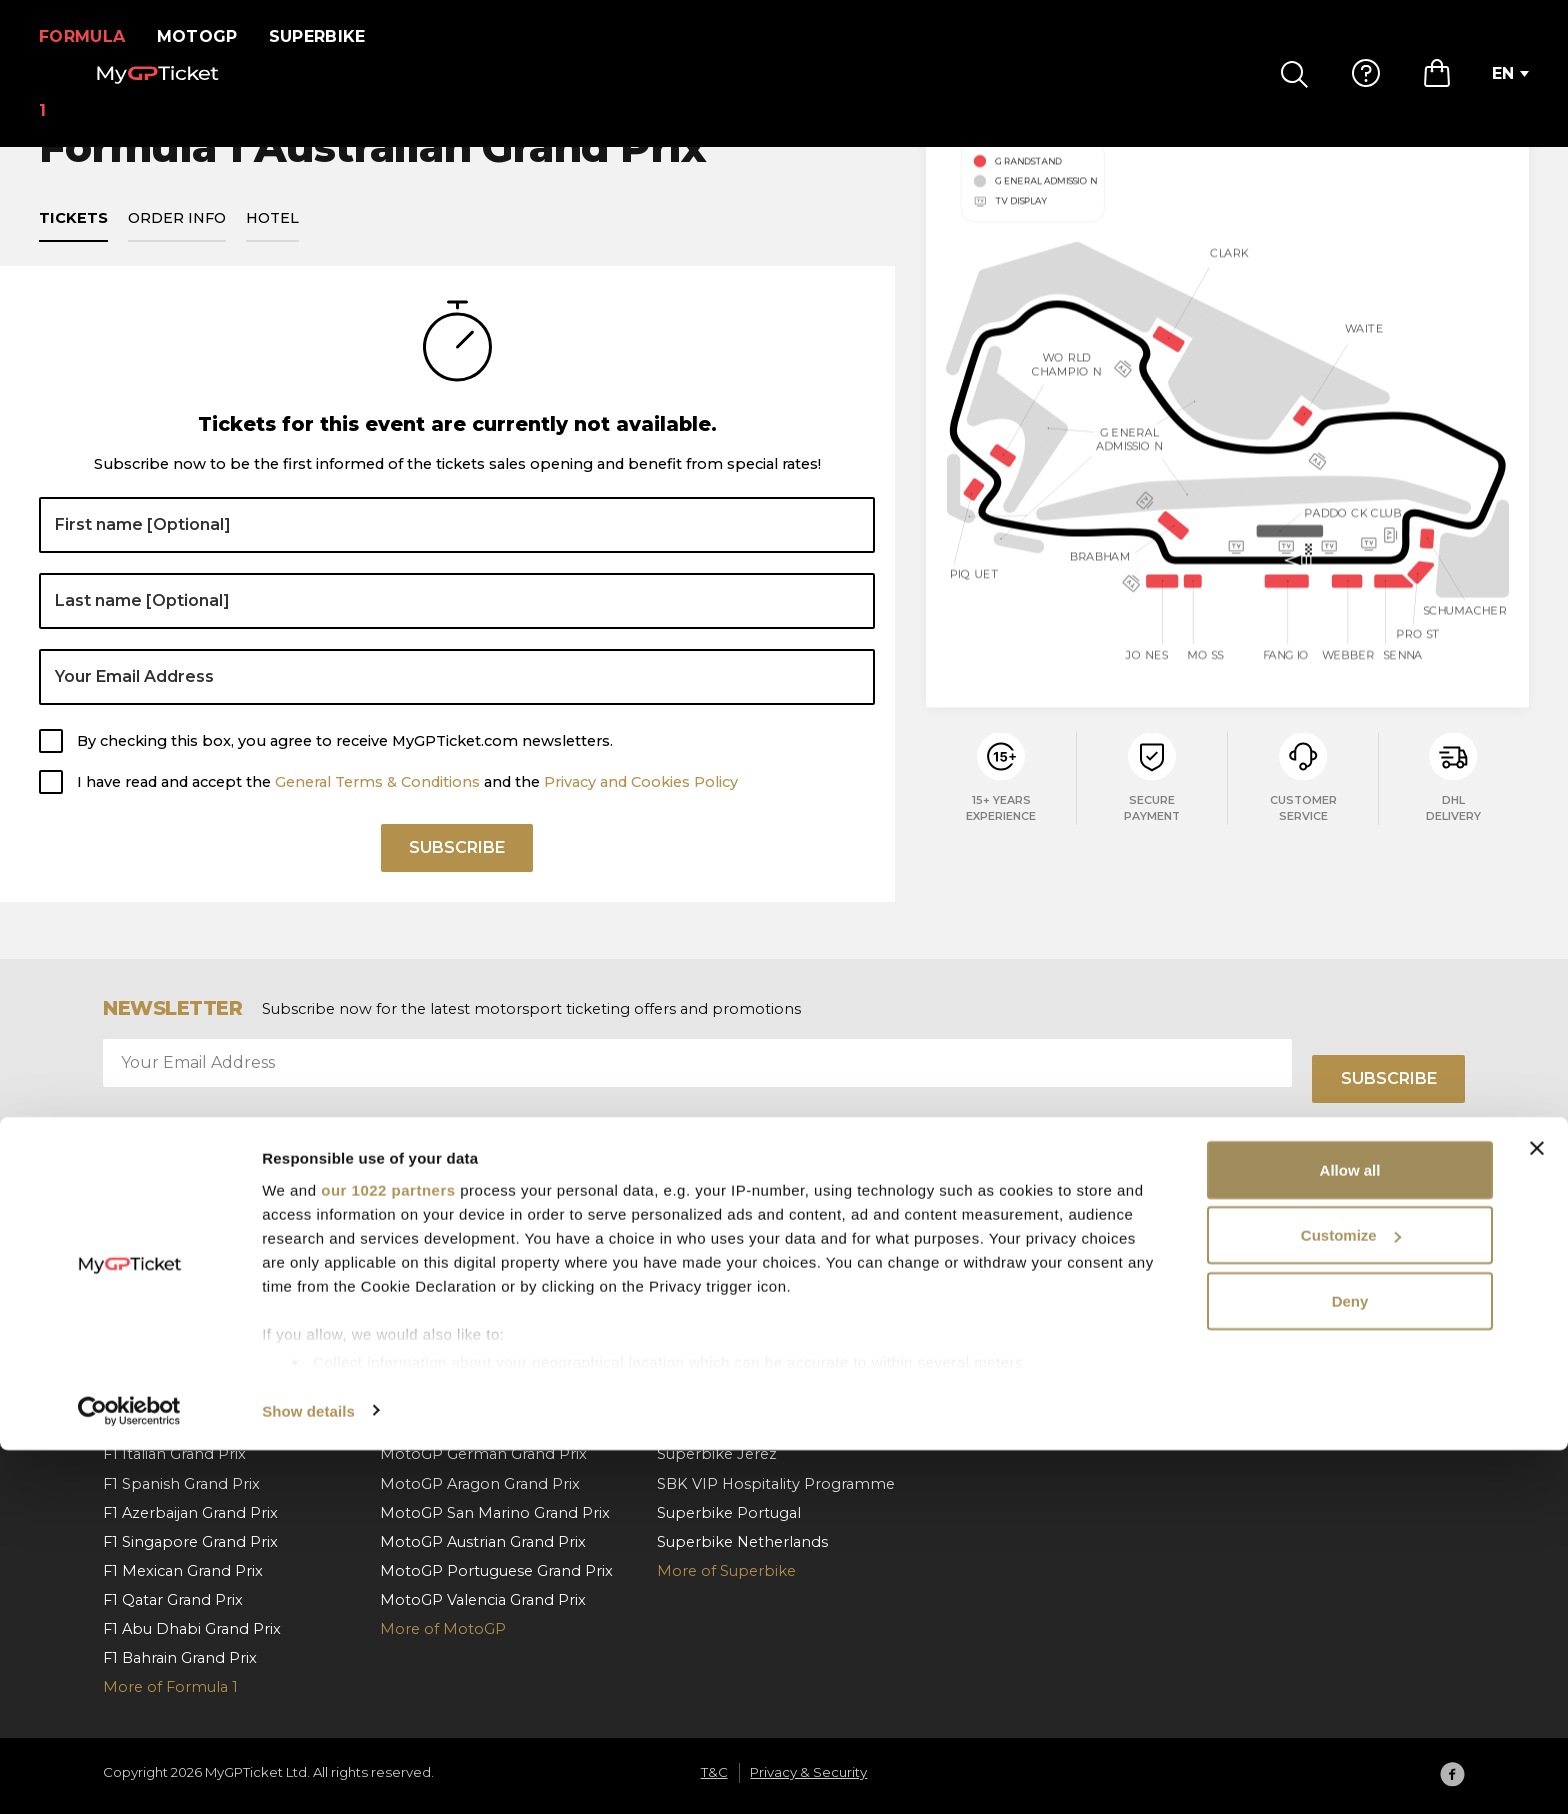 The height and width of the screenshot is (1814, 1568). What do you see at coordinates (88, 36) in the screenshot?
I see `Formula 1` at bounding box center [88, 36].